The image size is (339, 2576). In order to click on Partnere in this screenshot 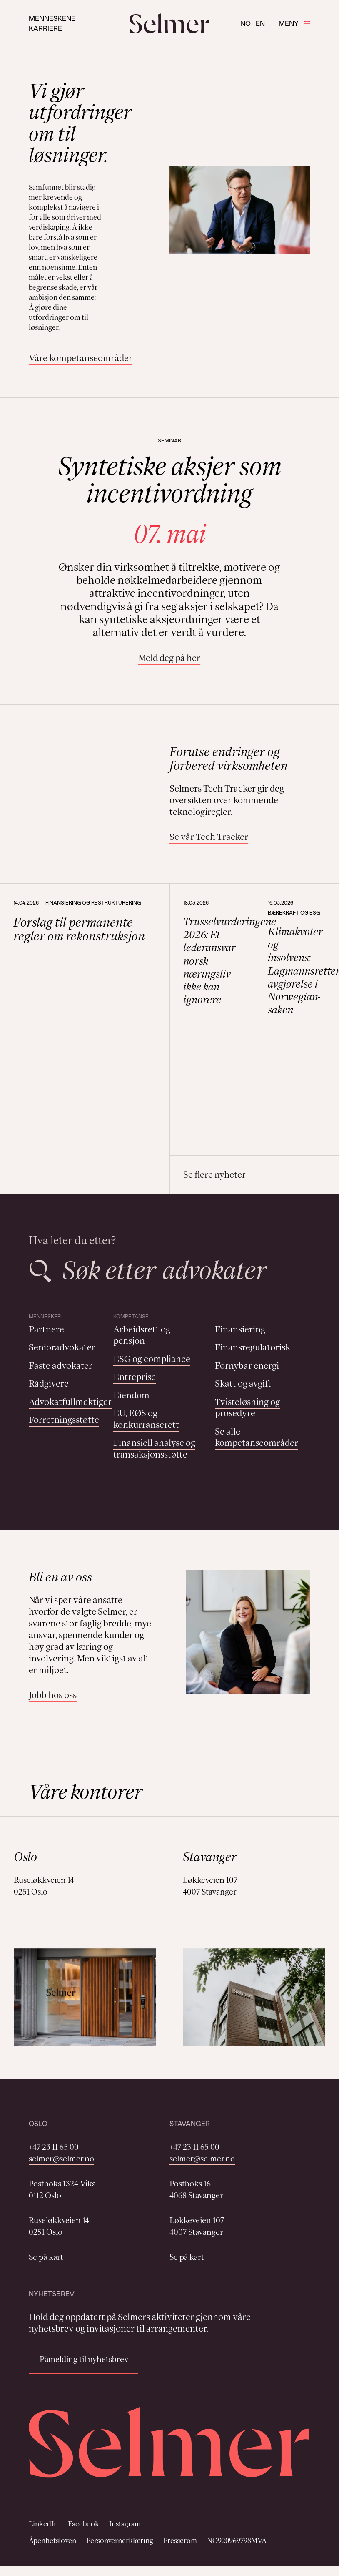, I will do `click(46, 1329)`.